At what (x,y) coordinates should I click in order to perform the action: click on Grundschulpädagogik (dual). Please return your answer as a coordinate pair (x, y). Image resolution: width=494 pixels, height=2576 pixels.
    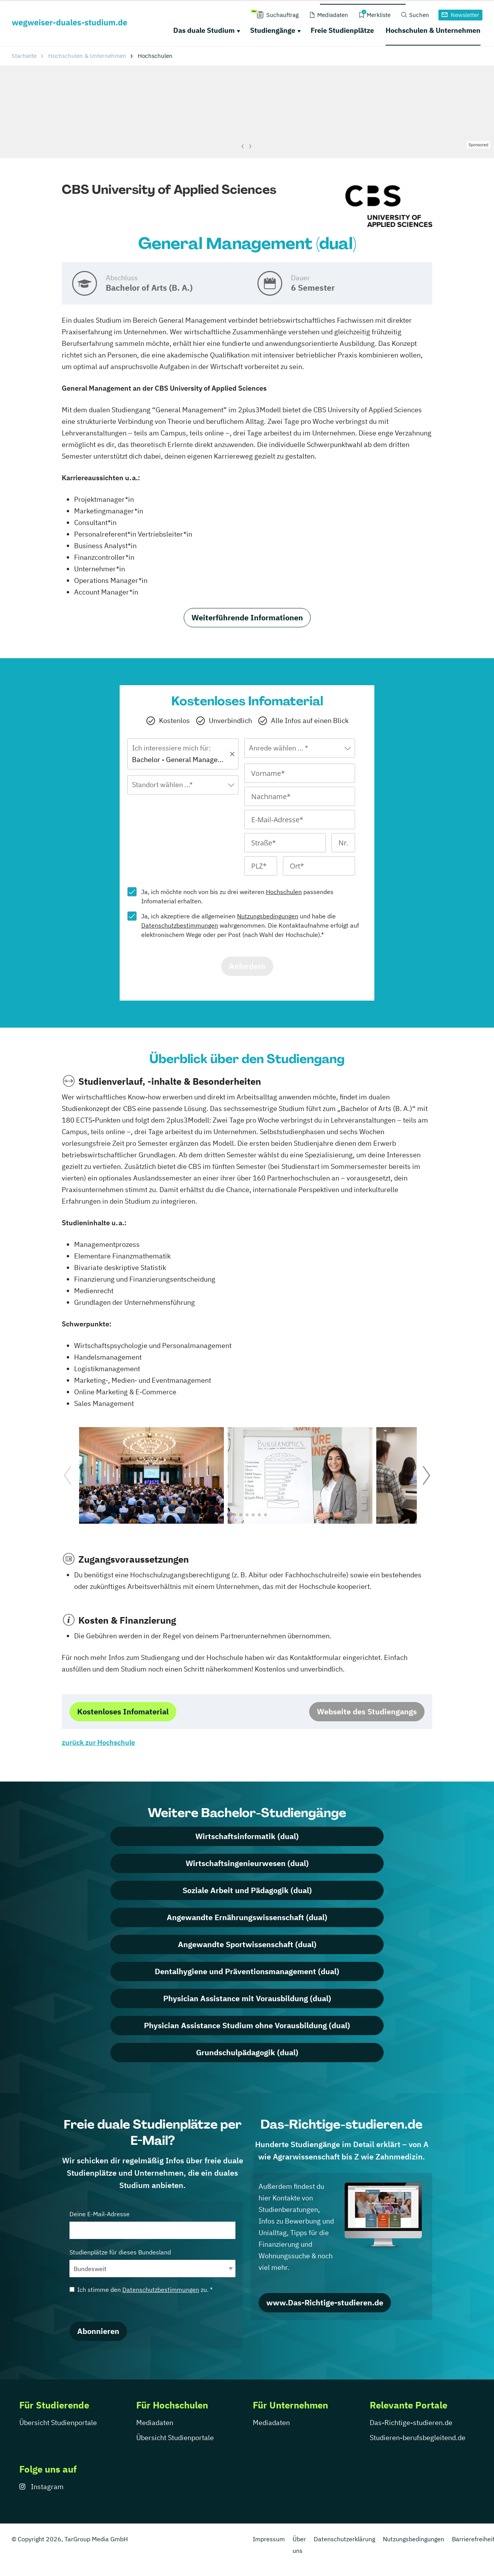
    Looking at the image, I should click on (247, 2052).